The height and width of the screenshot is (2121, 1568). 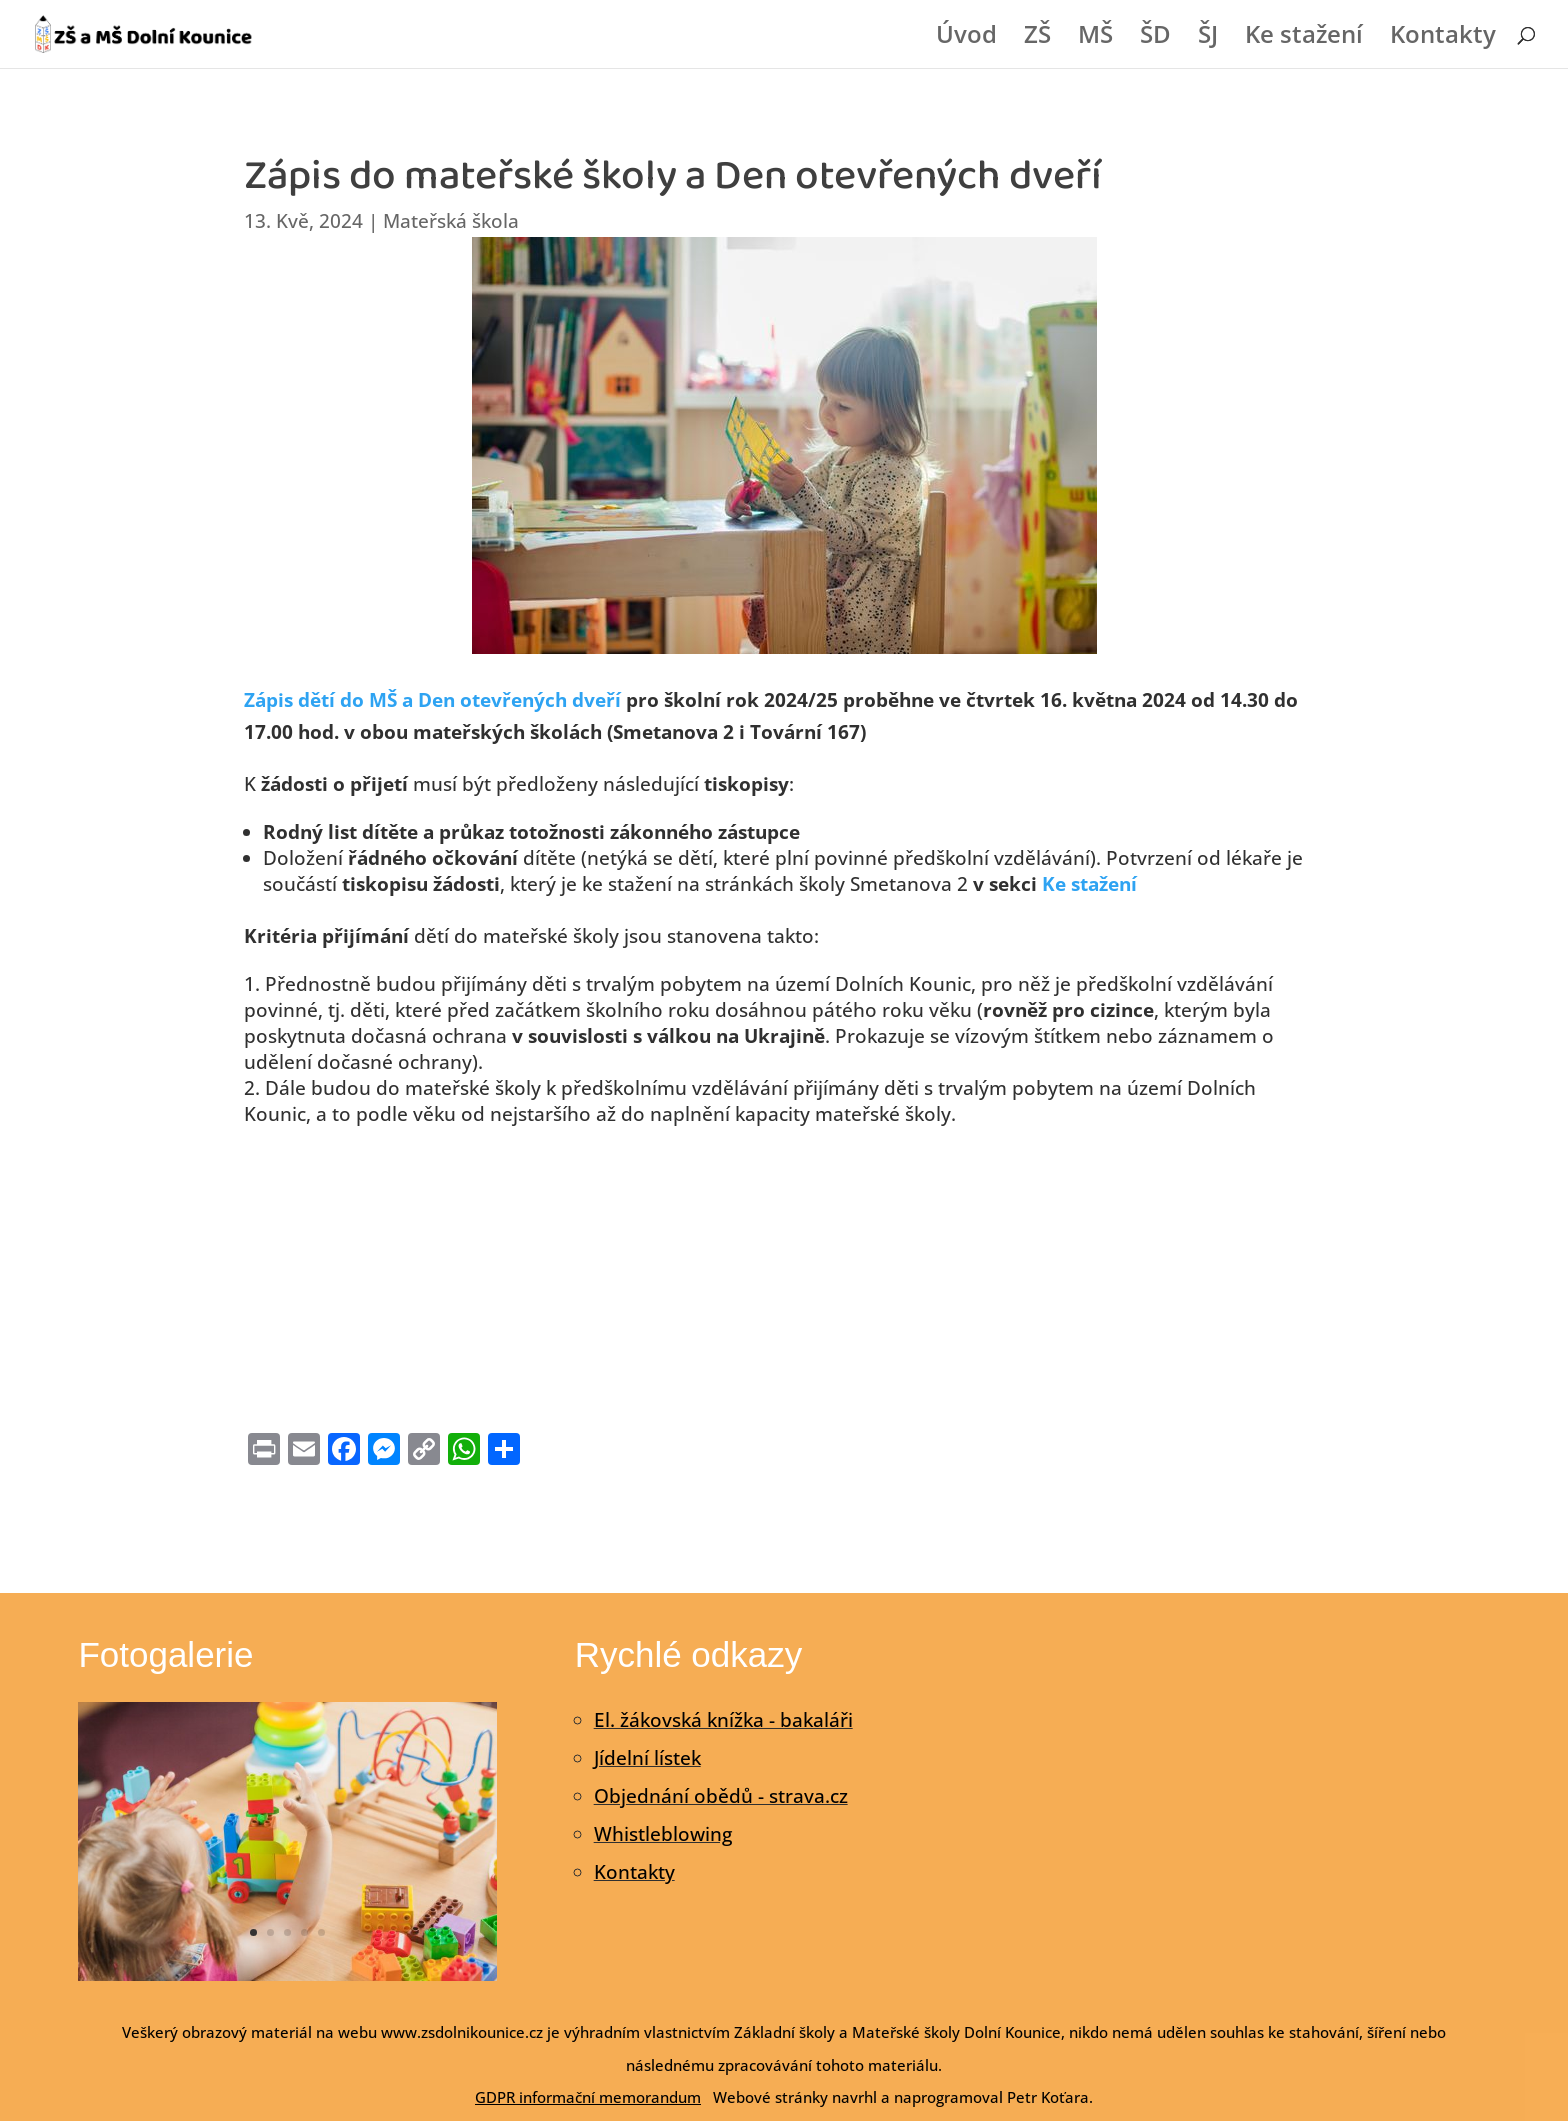 What do you see at coordinates (723, 1720) in the screenshot?
I see `El. žákovská knížka - bakaláři` at bounding box center [723, 1720].